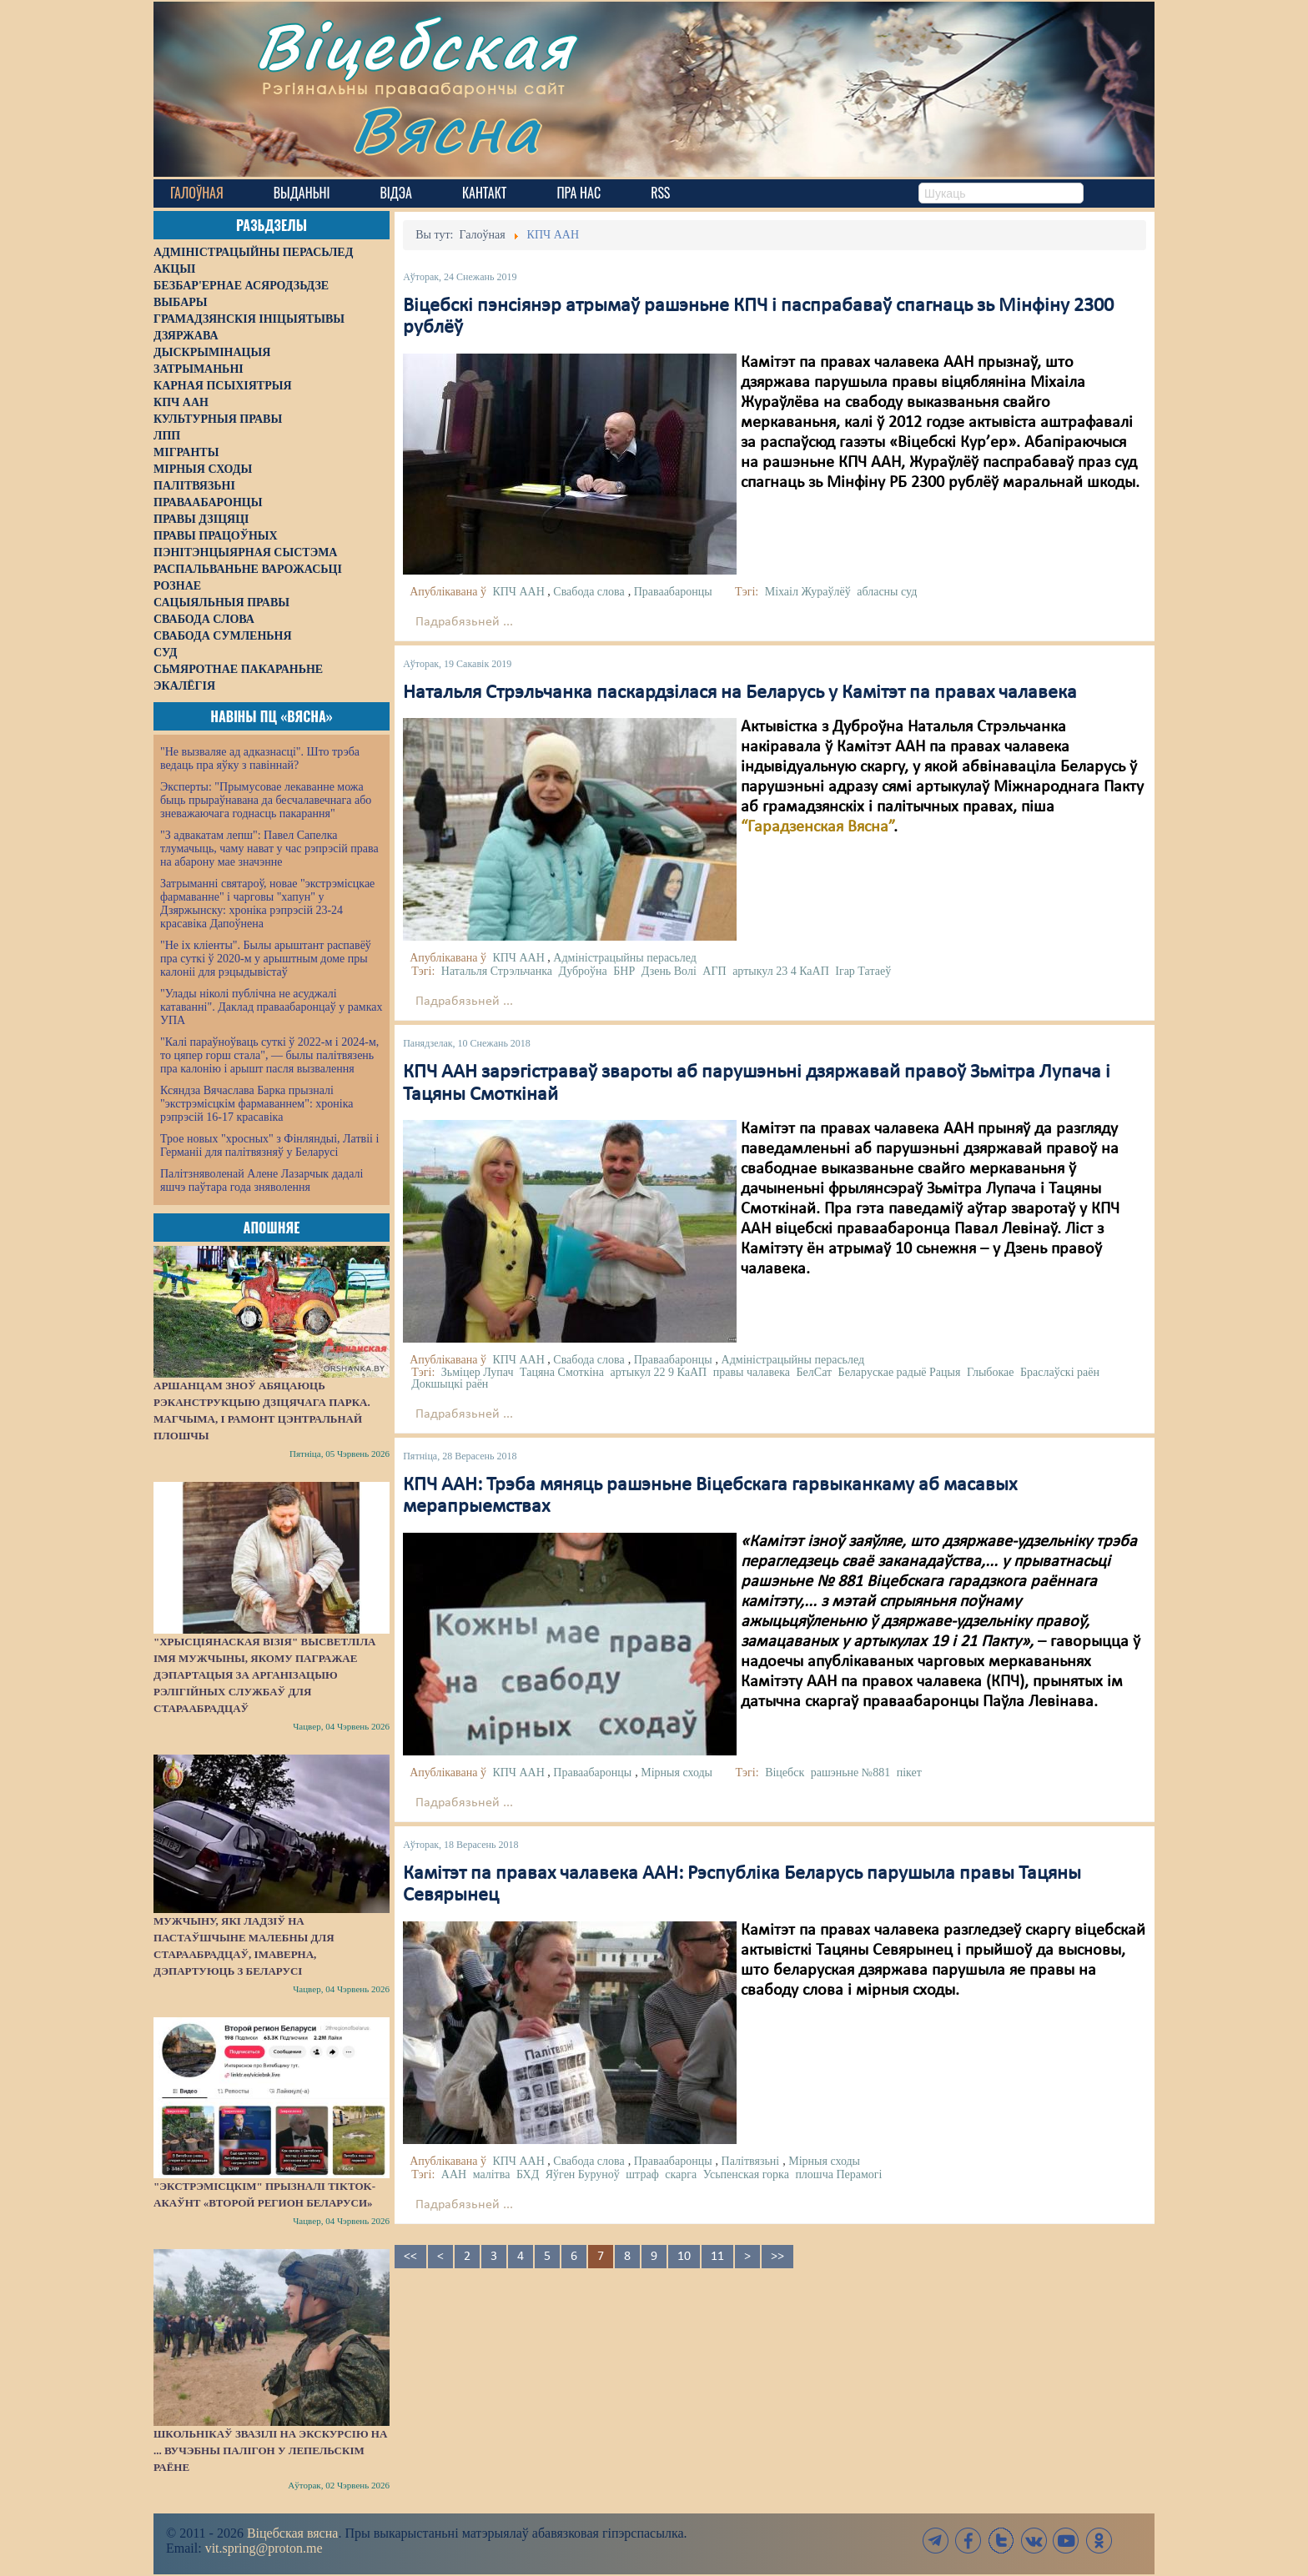 This screenshot has height=2576, width=1308. Describe the element at coordinates (269, 848) in the screenshot. I see `"З адвакатам лепш": Павел Сапелка тлумачыць, чаму нават у час рэпрэсій права на абарону мае значэнне` at that location.